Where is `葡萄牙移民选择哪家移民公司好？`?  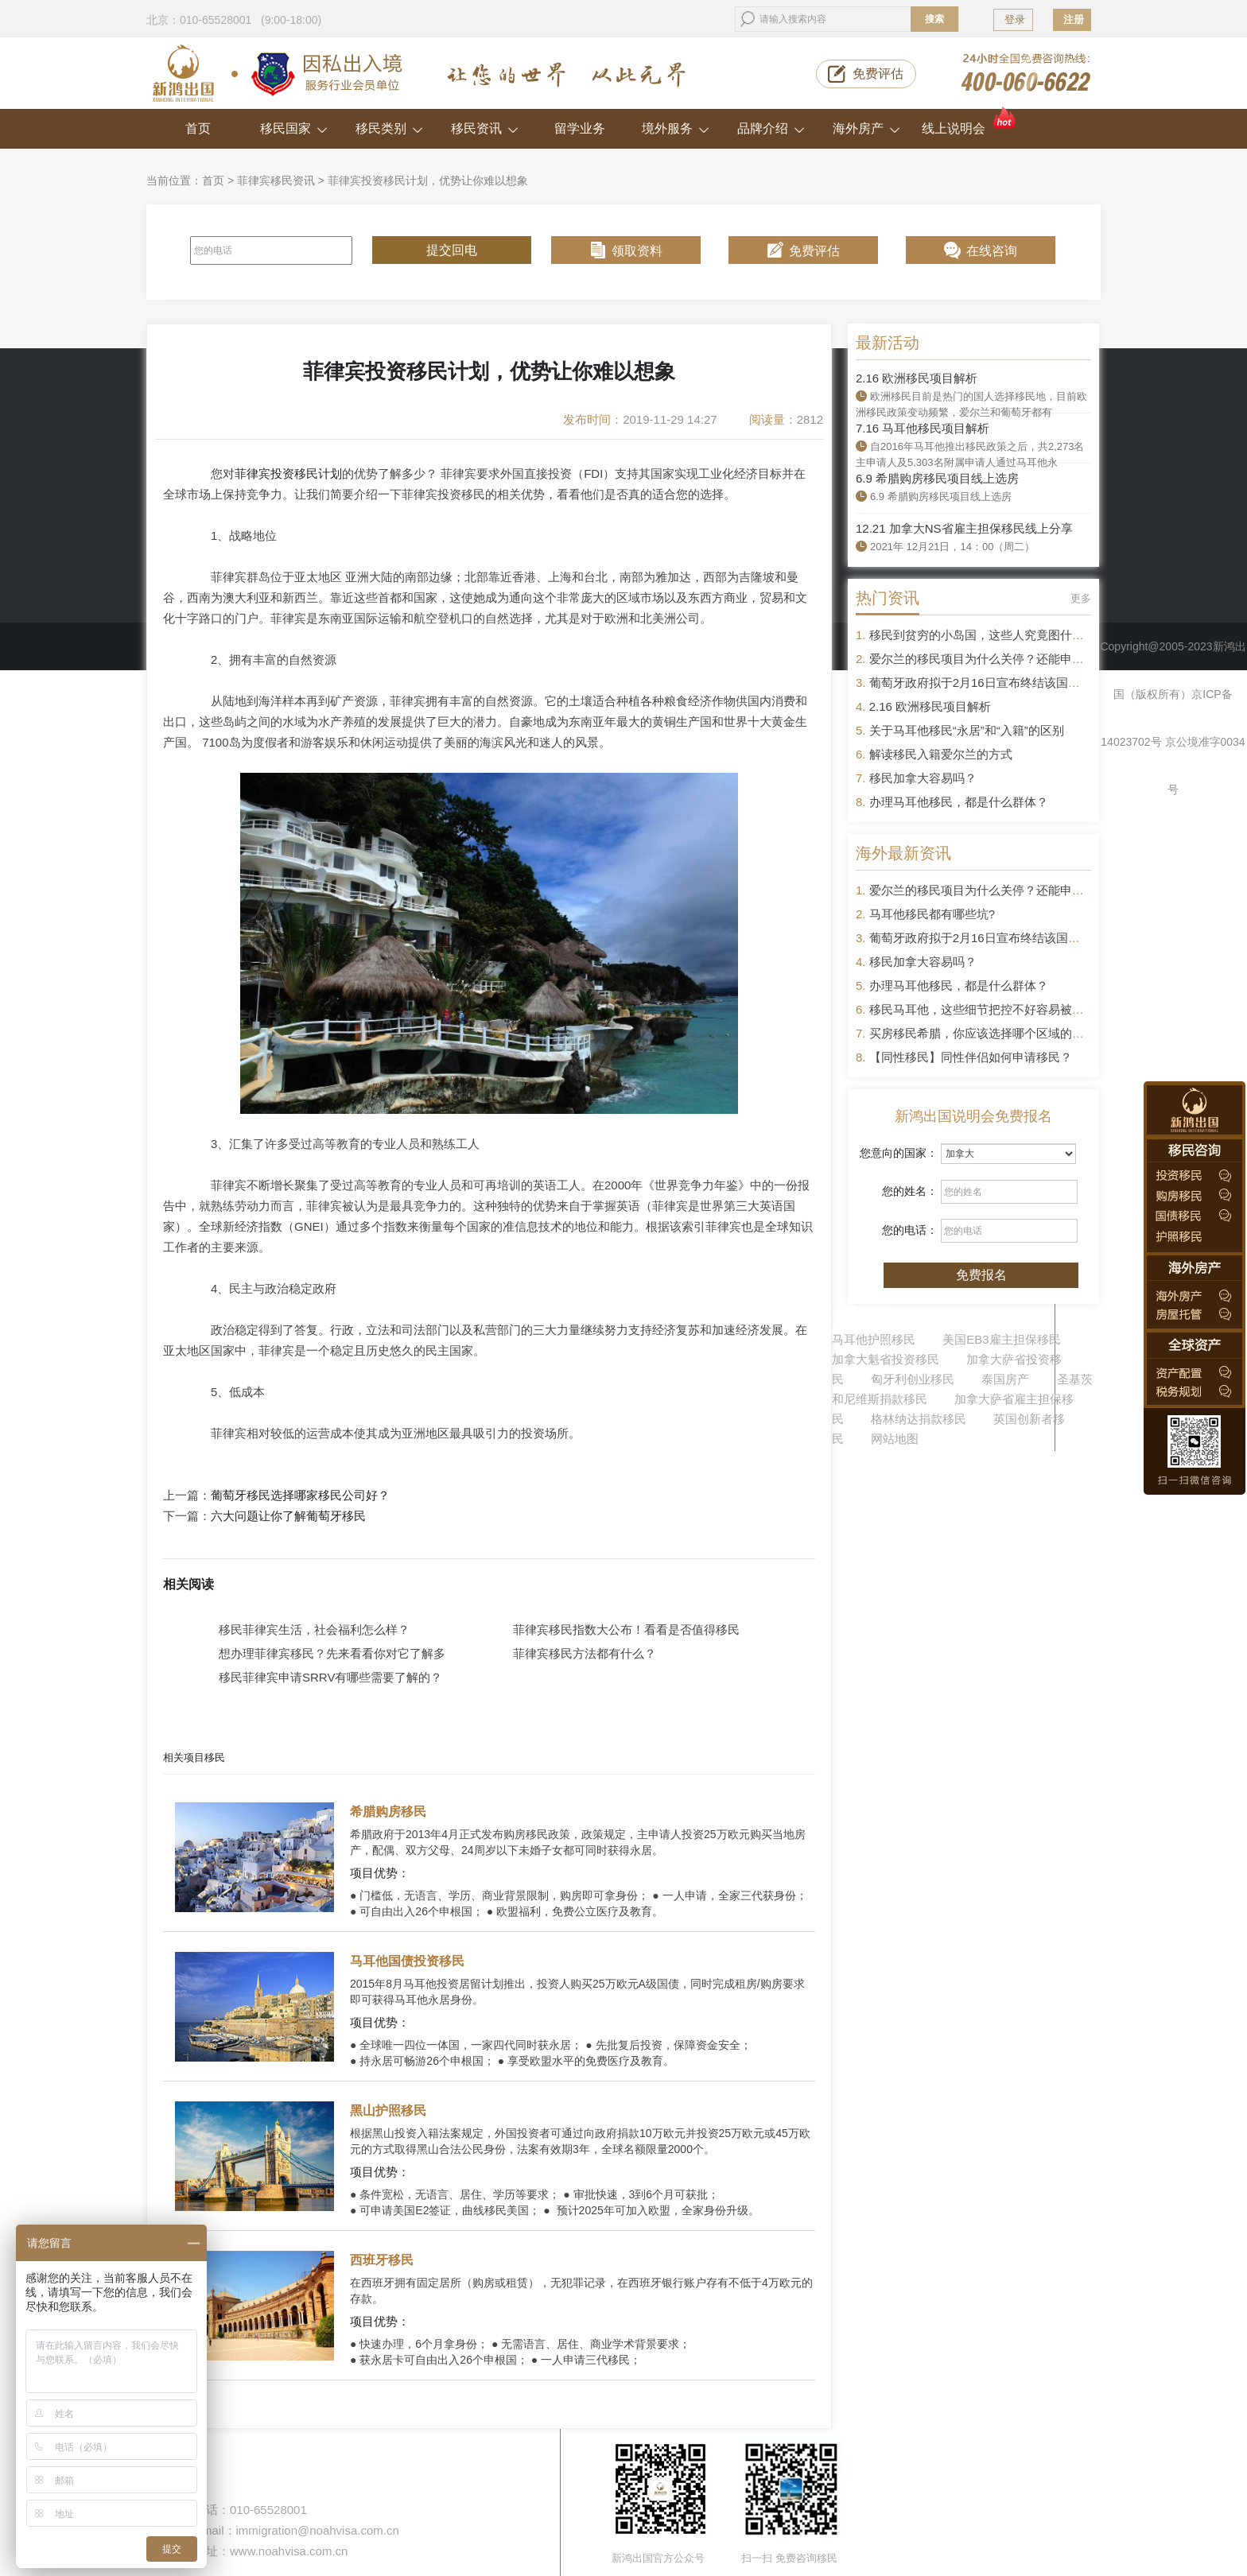 葡萄牙移民选择哪家移民公司好？ is located at coordinates (300, 1495).